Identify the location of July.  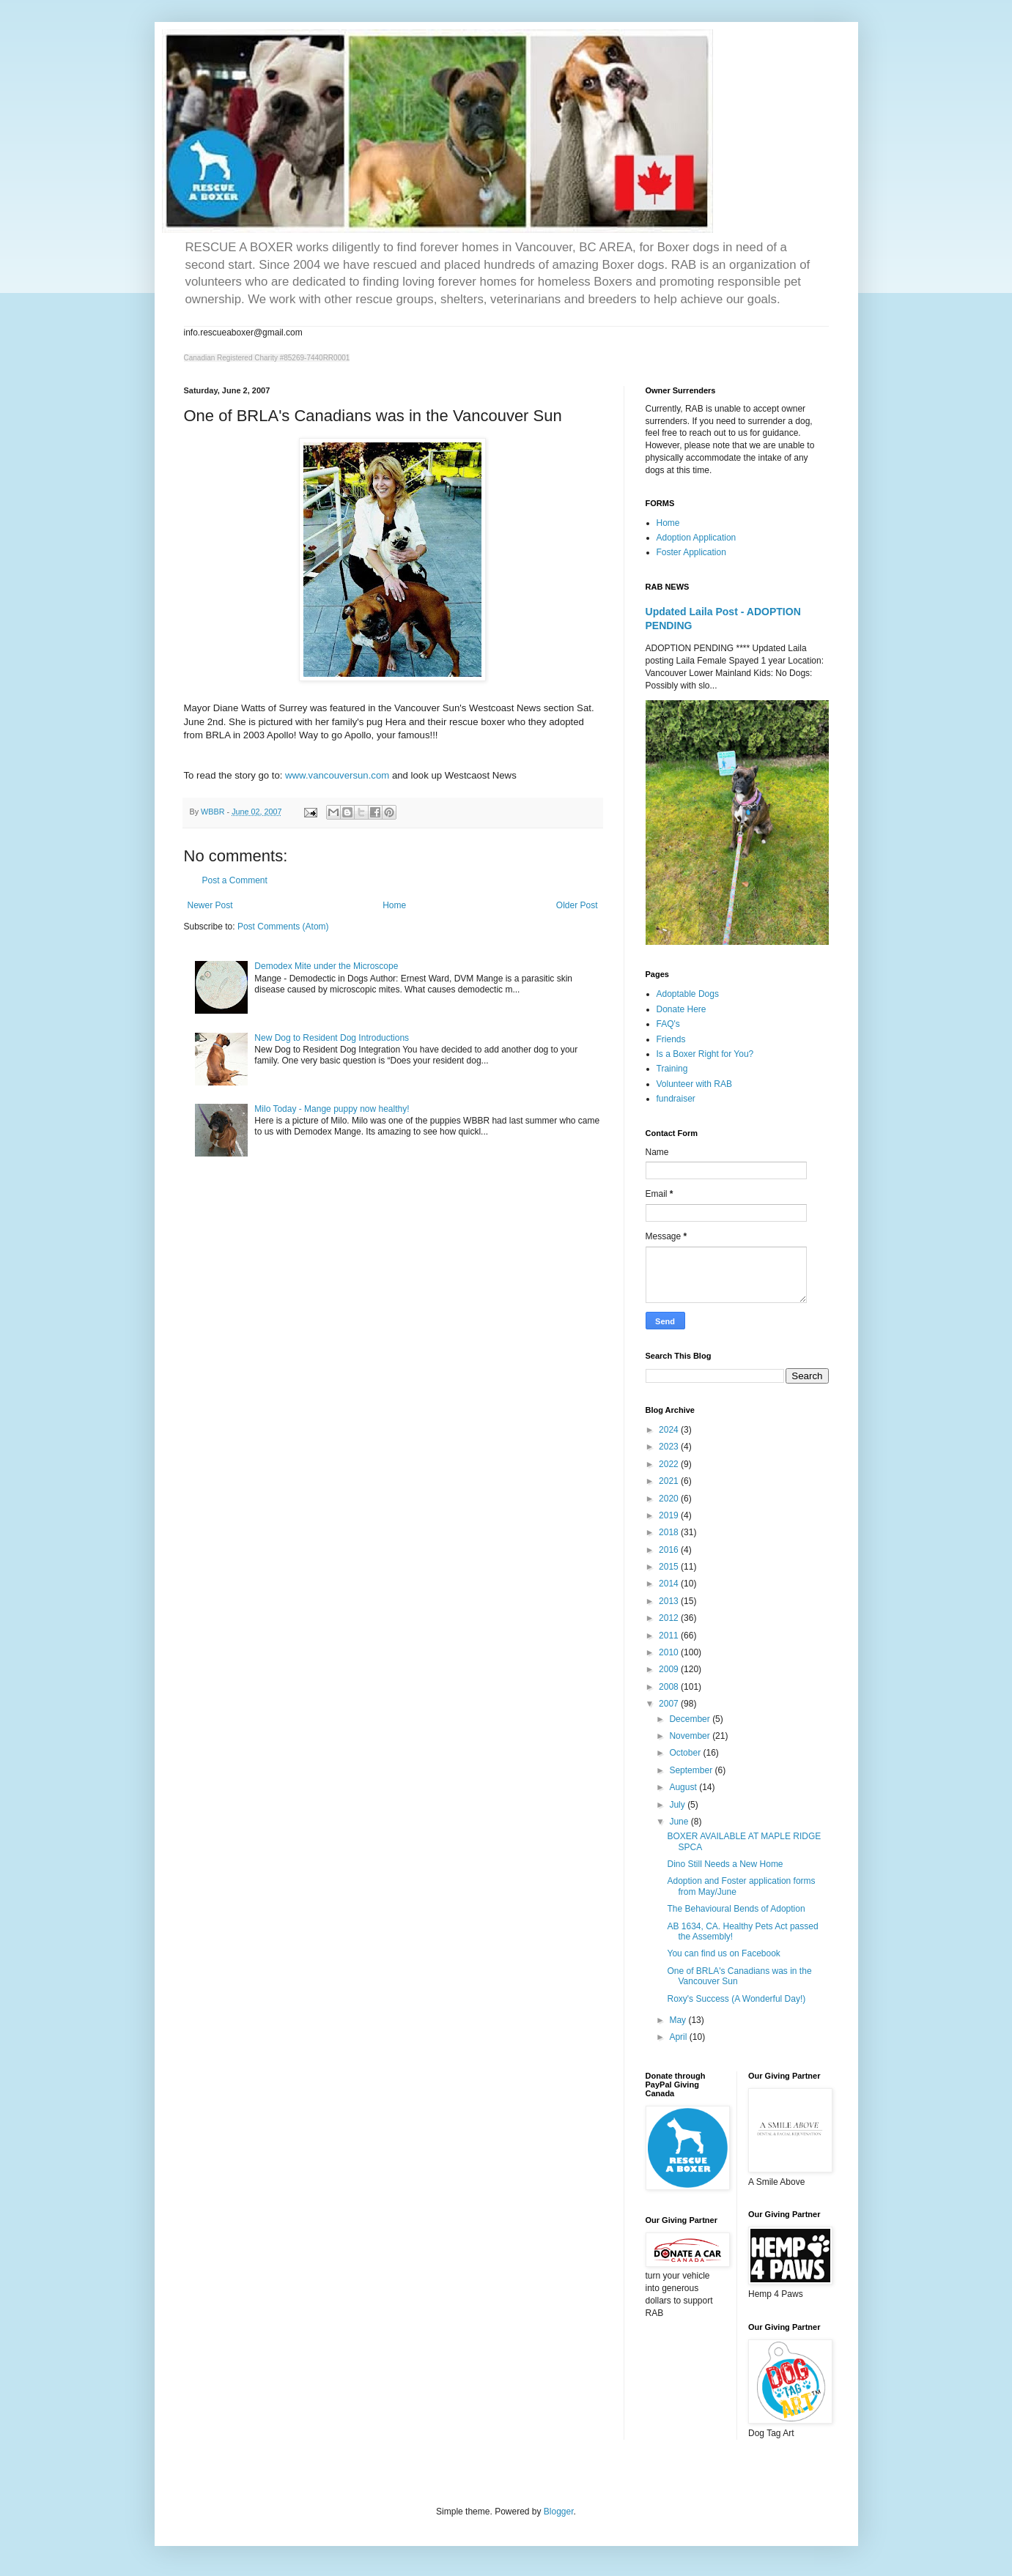
(678, 1805).